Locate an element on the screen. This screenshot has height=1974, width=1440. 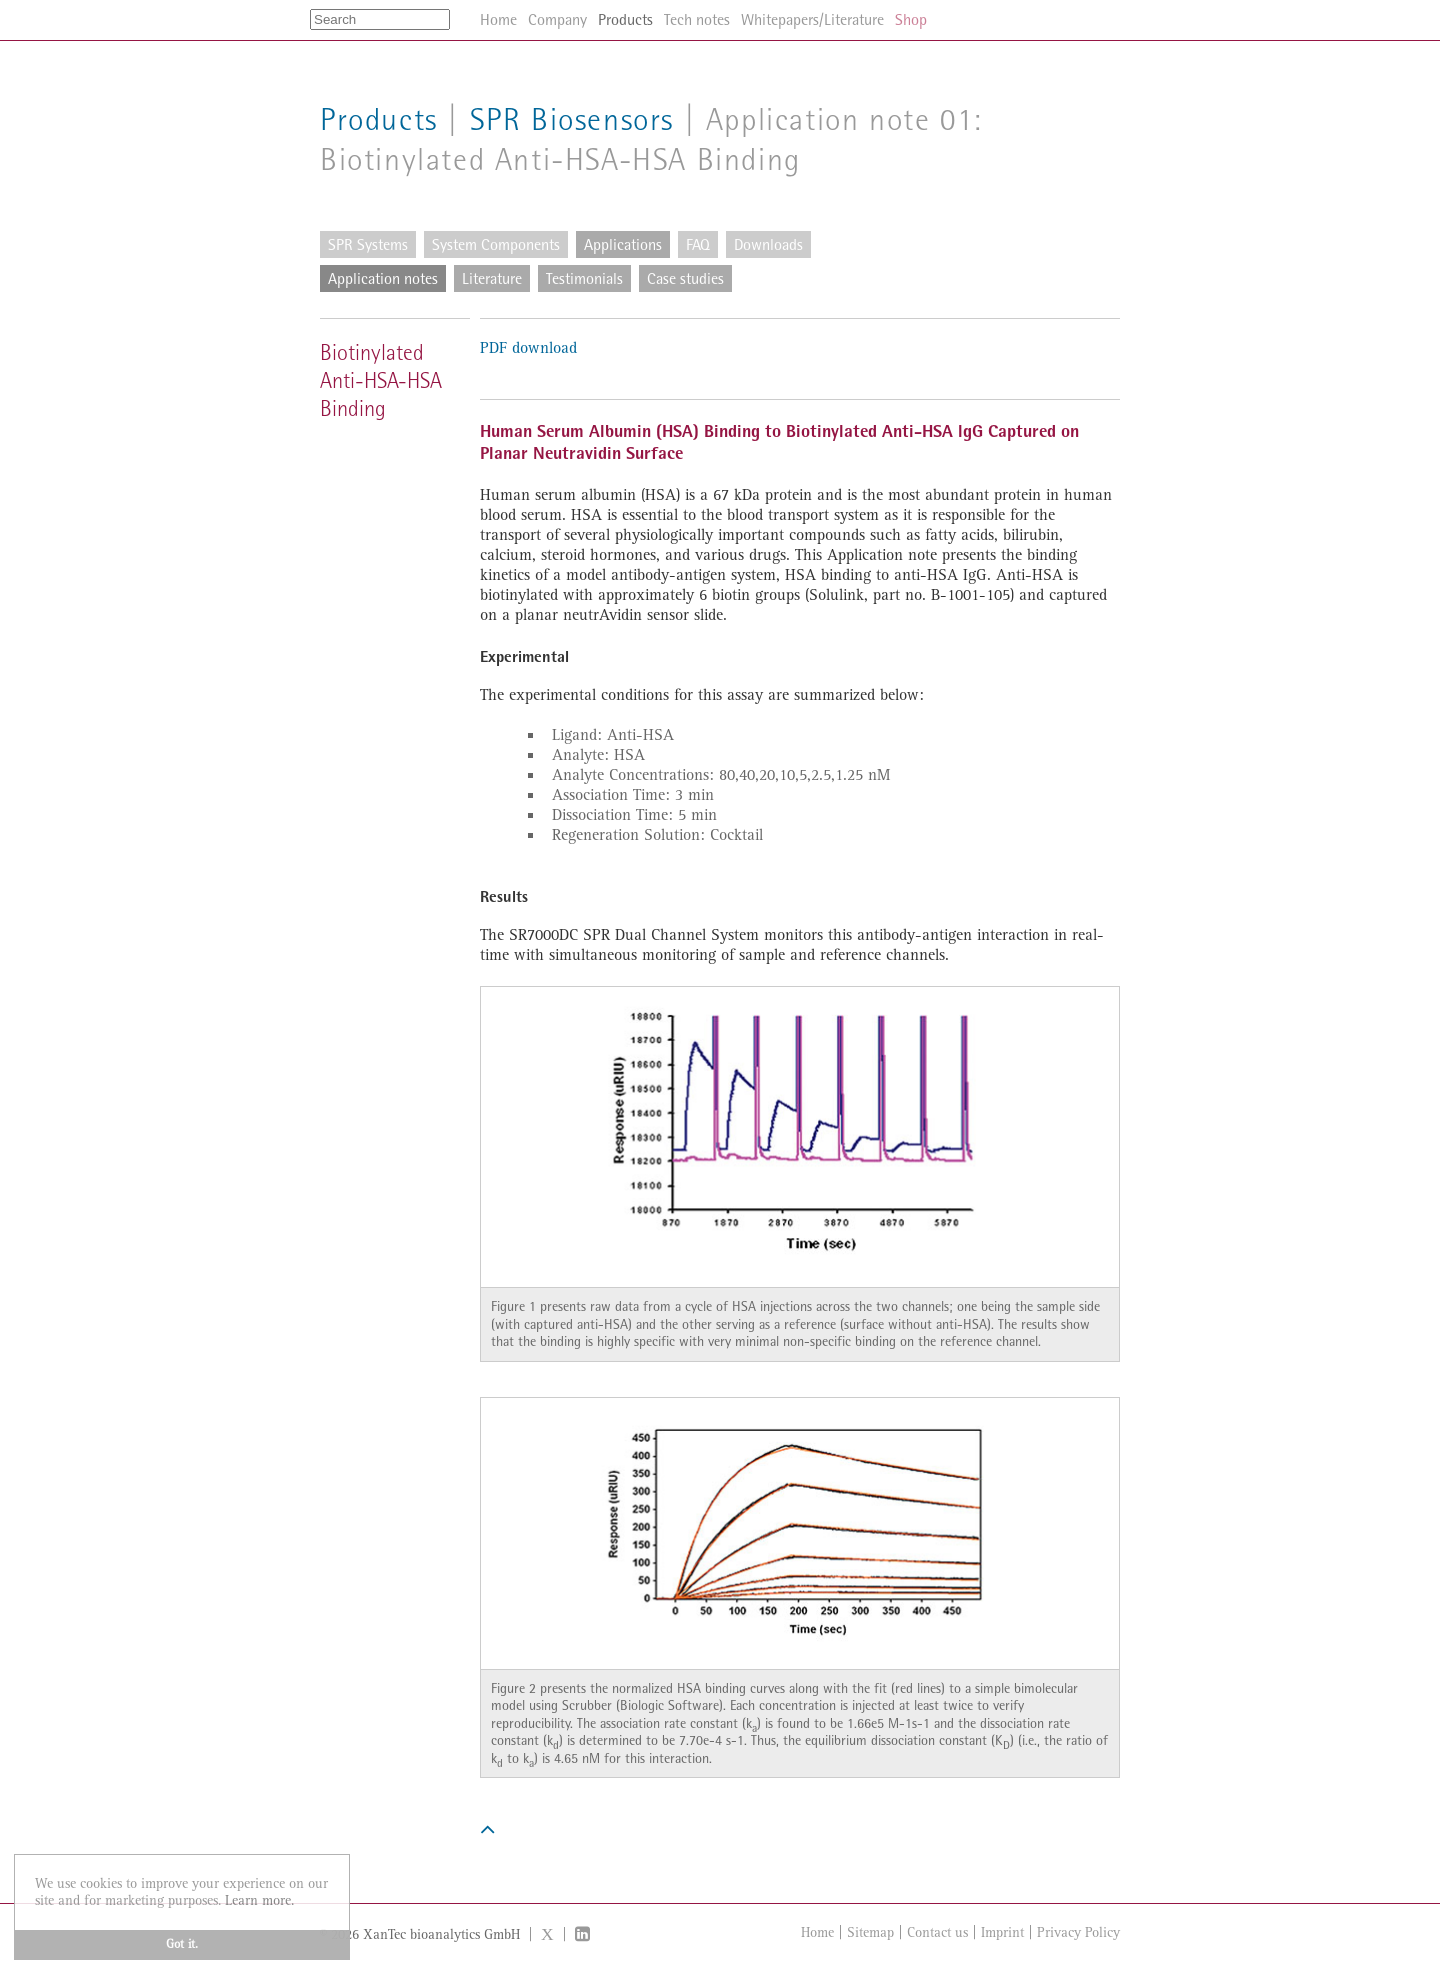
FAQ is located at coordinates (698, 244).